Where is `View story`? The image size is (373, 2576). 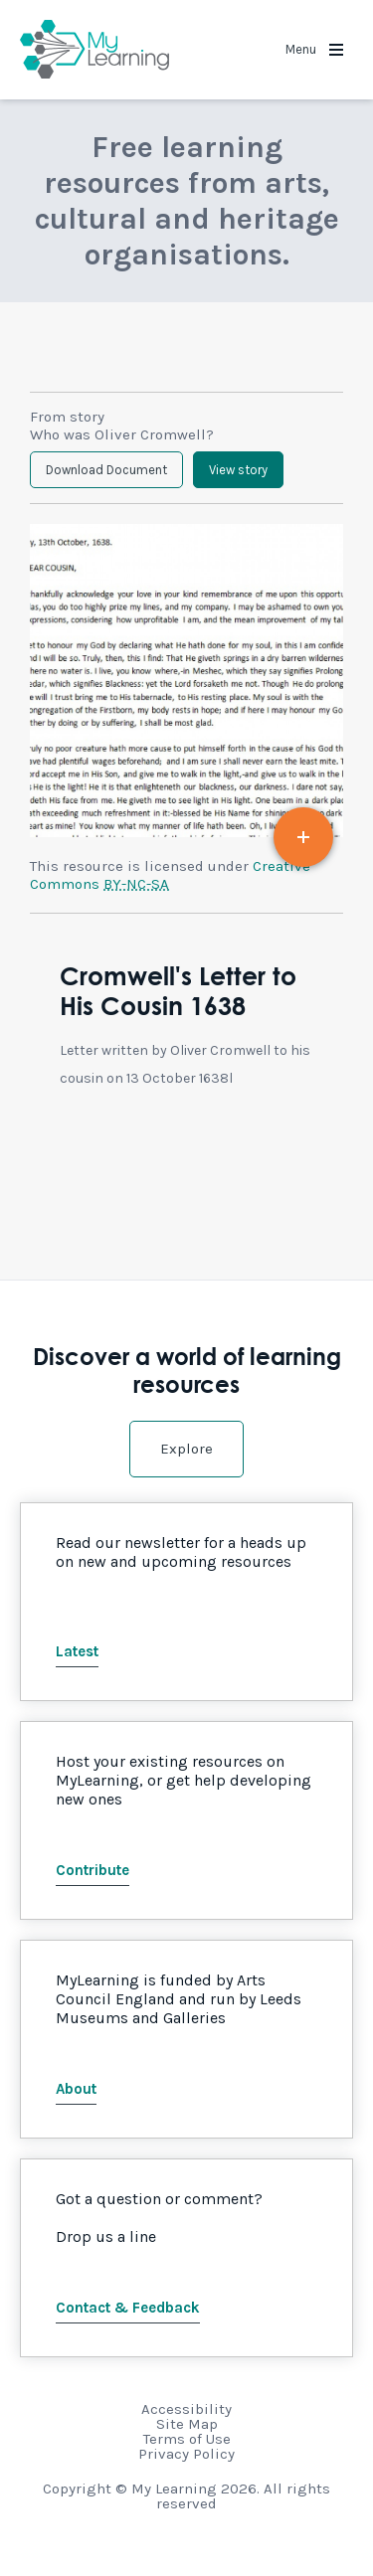
View story is located at coordinates (238, 469).